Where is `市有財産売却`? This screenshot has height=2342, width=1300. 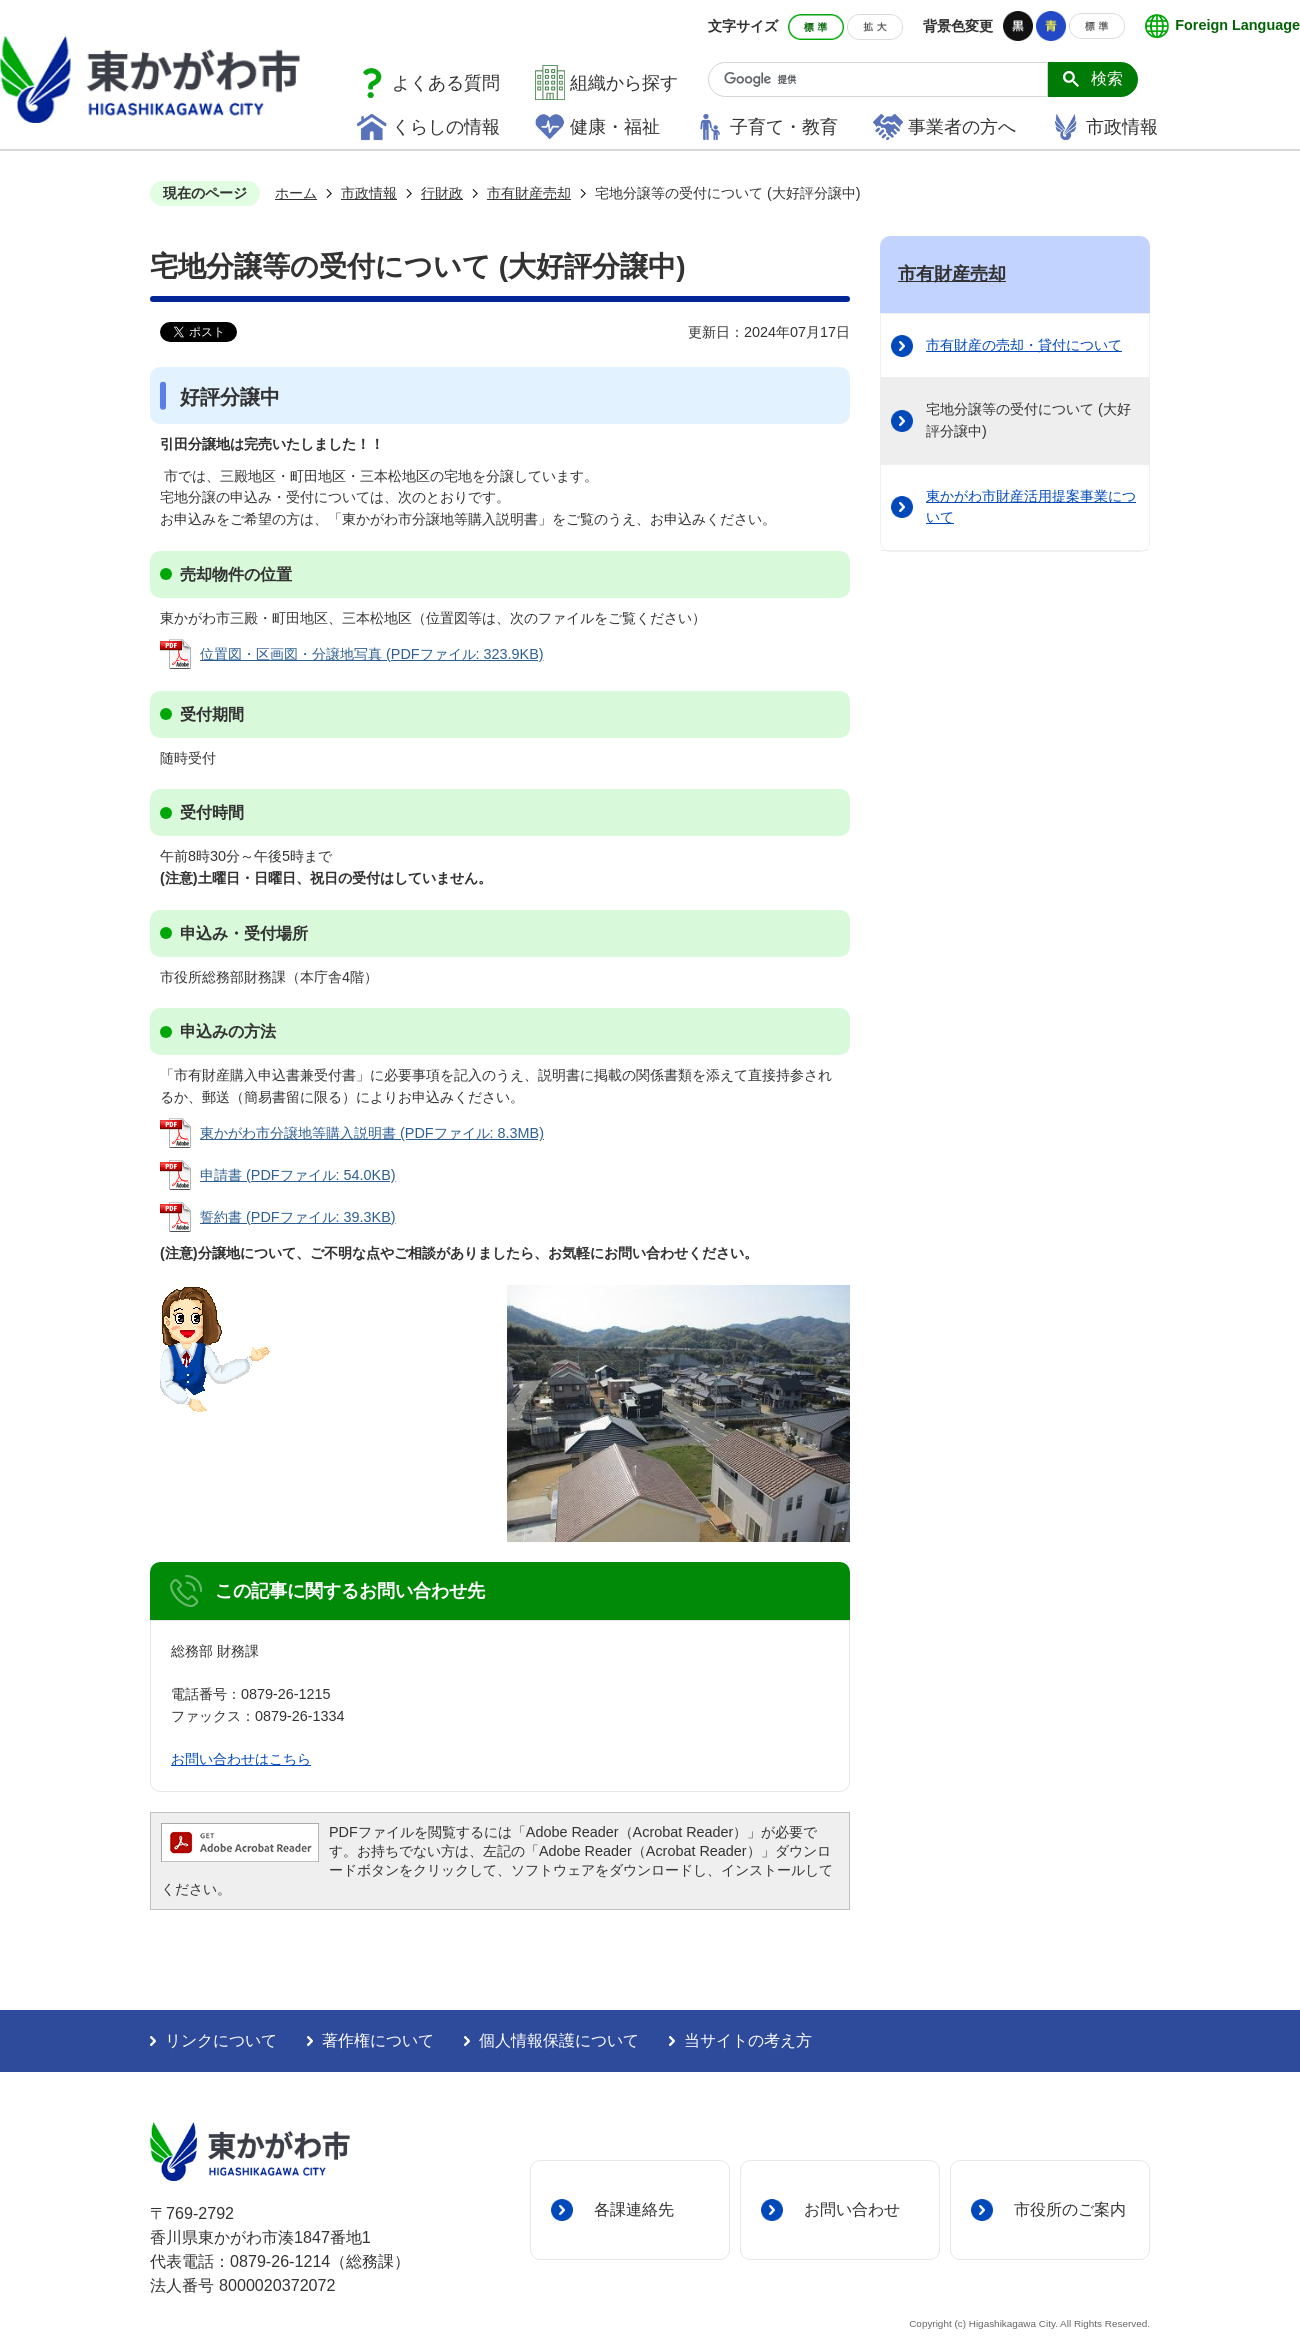
市有財産売却 is located at coordinates (529, 193).